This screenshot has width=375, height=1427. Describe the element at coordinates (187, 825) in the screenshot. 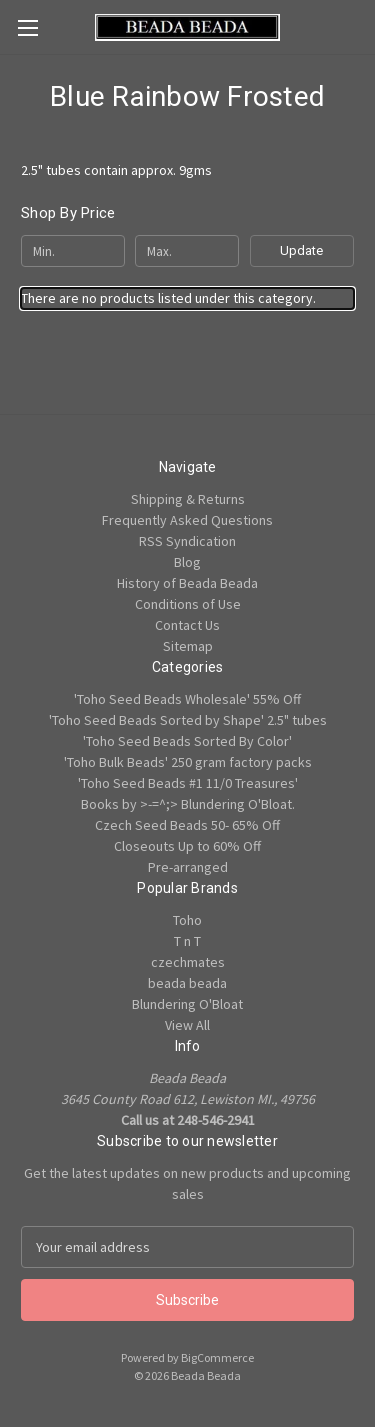

I see `Czech Seed Beads 50- 65% Off` at that location.